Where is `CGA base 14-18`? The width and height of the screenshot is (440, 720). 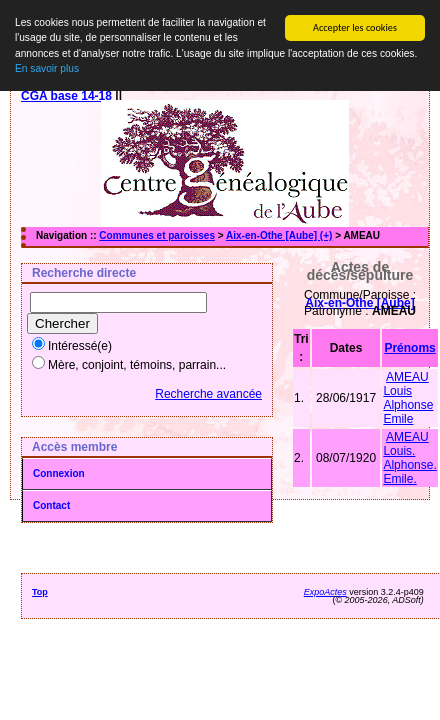 CGA base 14-18 is located at coordinates (66, 96).